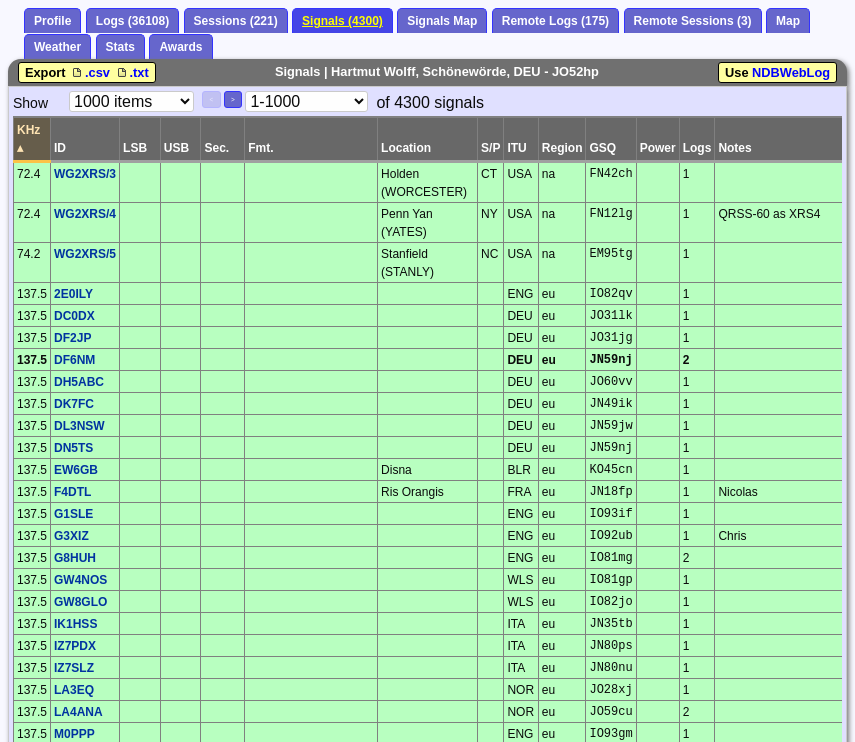 This screenshot has height=742, width=855. What do you see at coordinates (442, 21) in the screenshot?
I see `Signals Map` at bounding box center [442, 21].